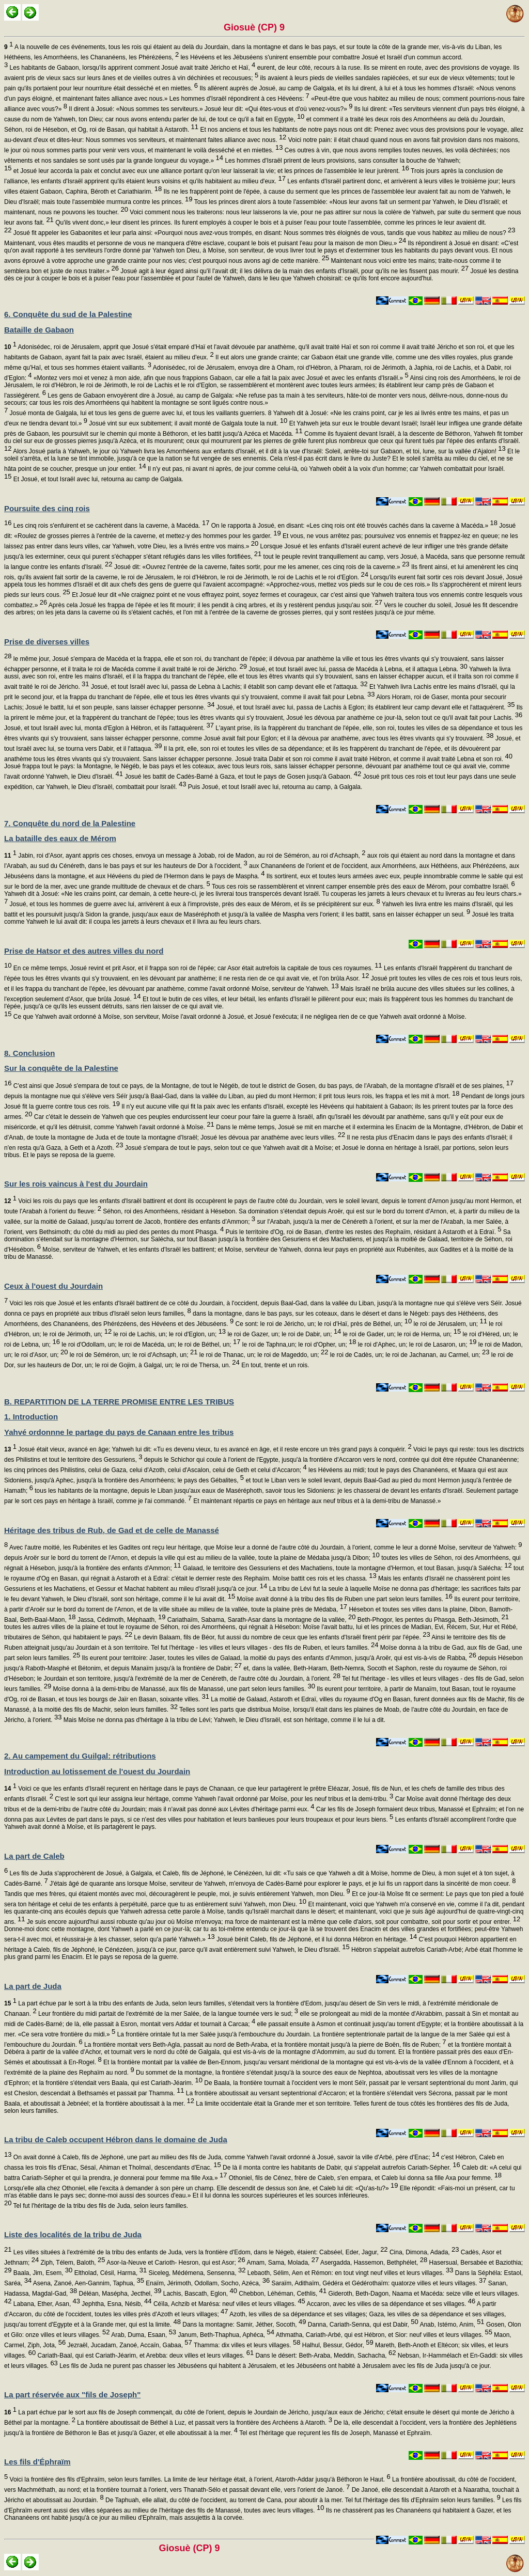 The image size is (529, 2576). What do you see at coordinates (47, 508) in the screenshot?
I see `Poursuite des cinq rois` at bounding box center [47, 508].